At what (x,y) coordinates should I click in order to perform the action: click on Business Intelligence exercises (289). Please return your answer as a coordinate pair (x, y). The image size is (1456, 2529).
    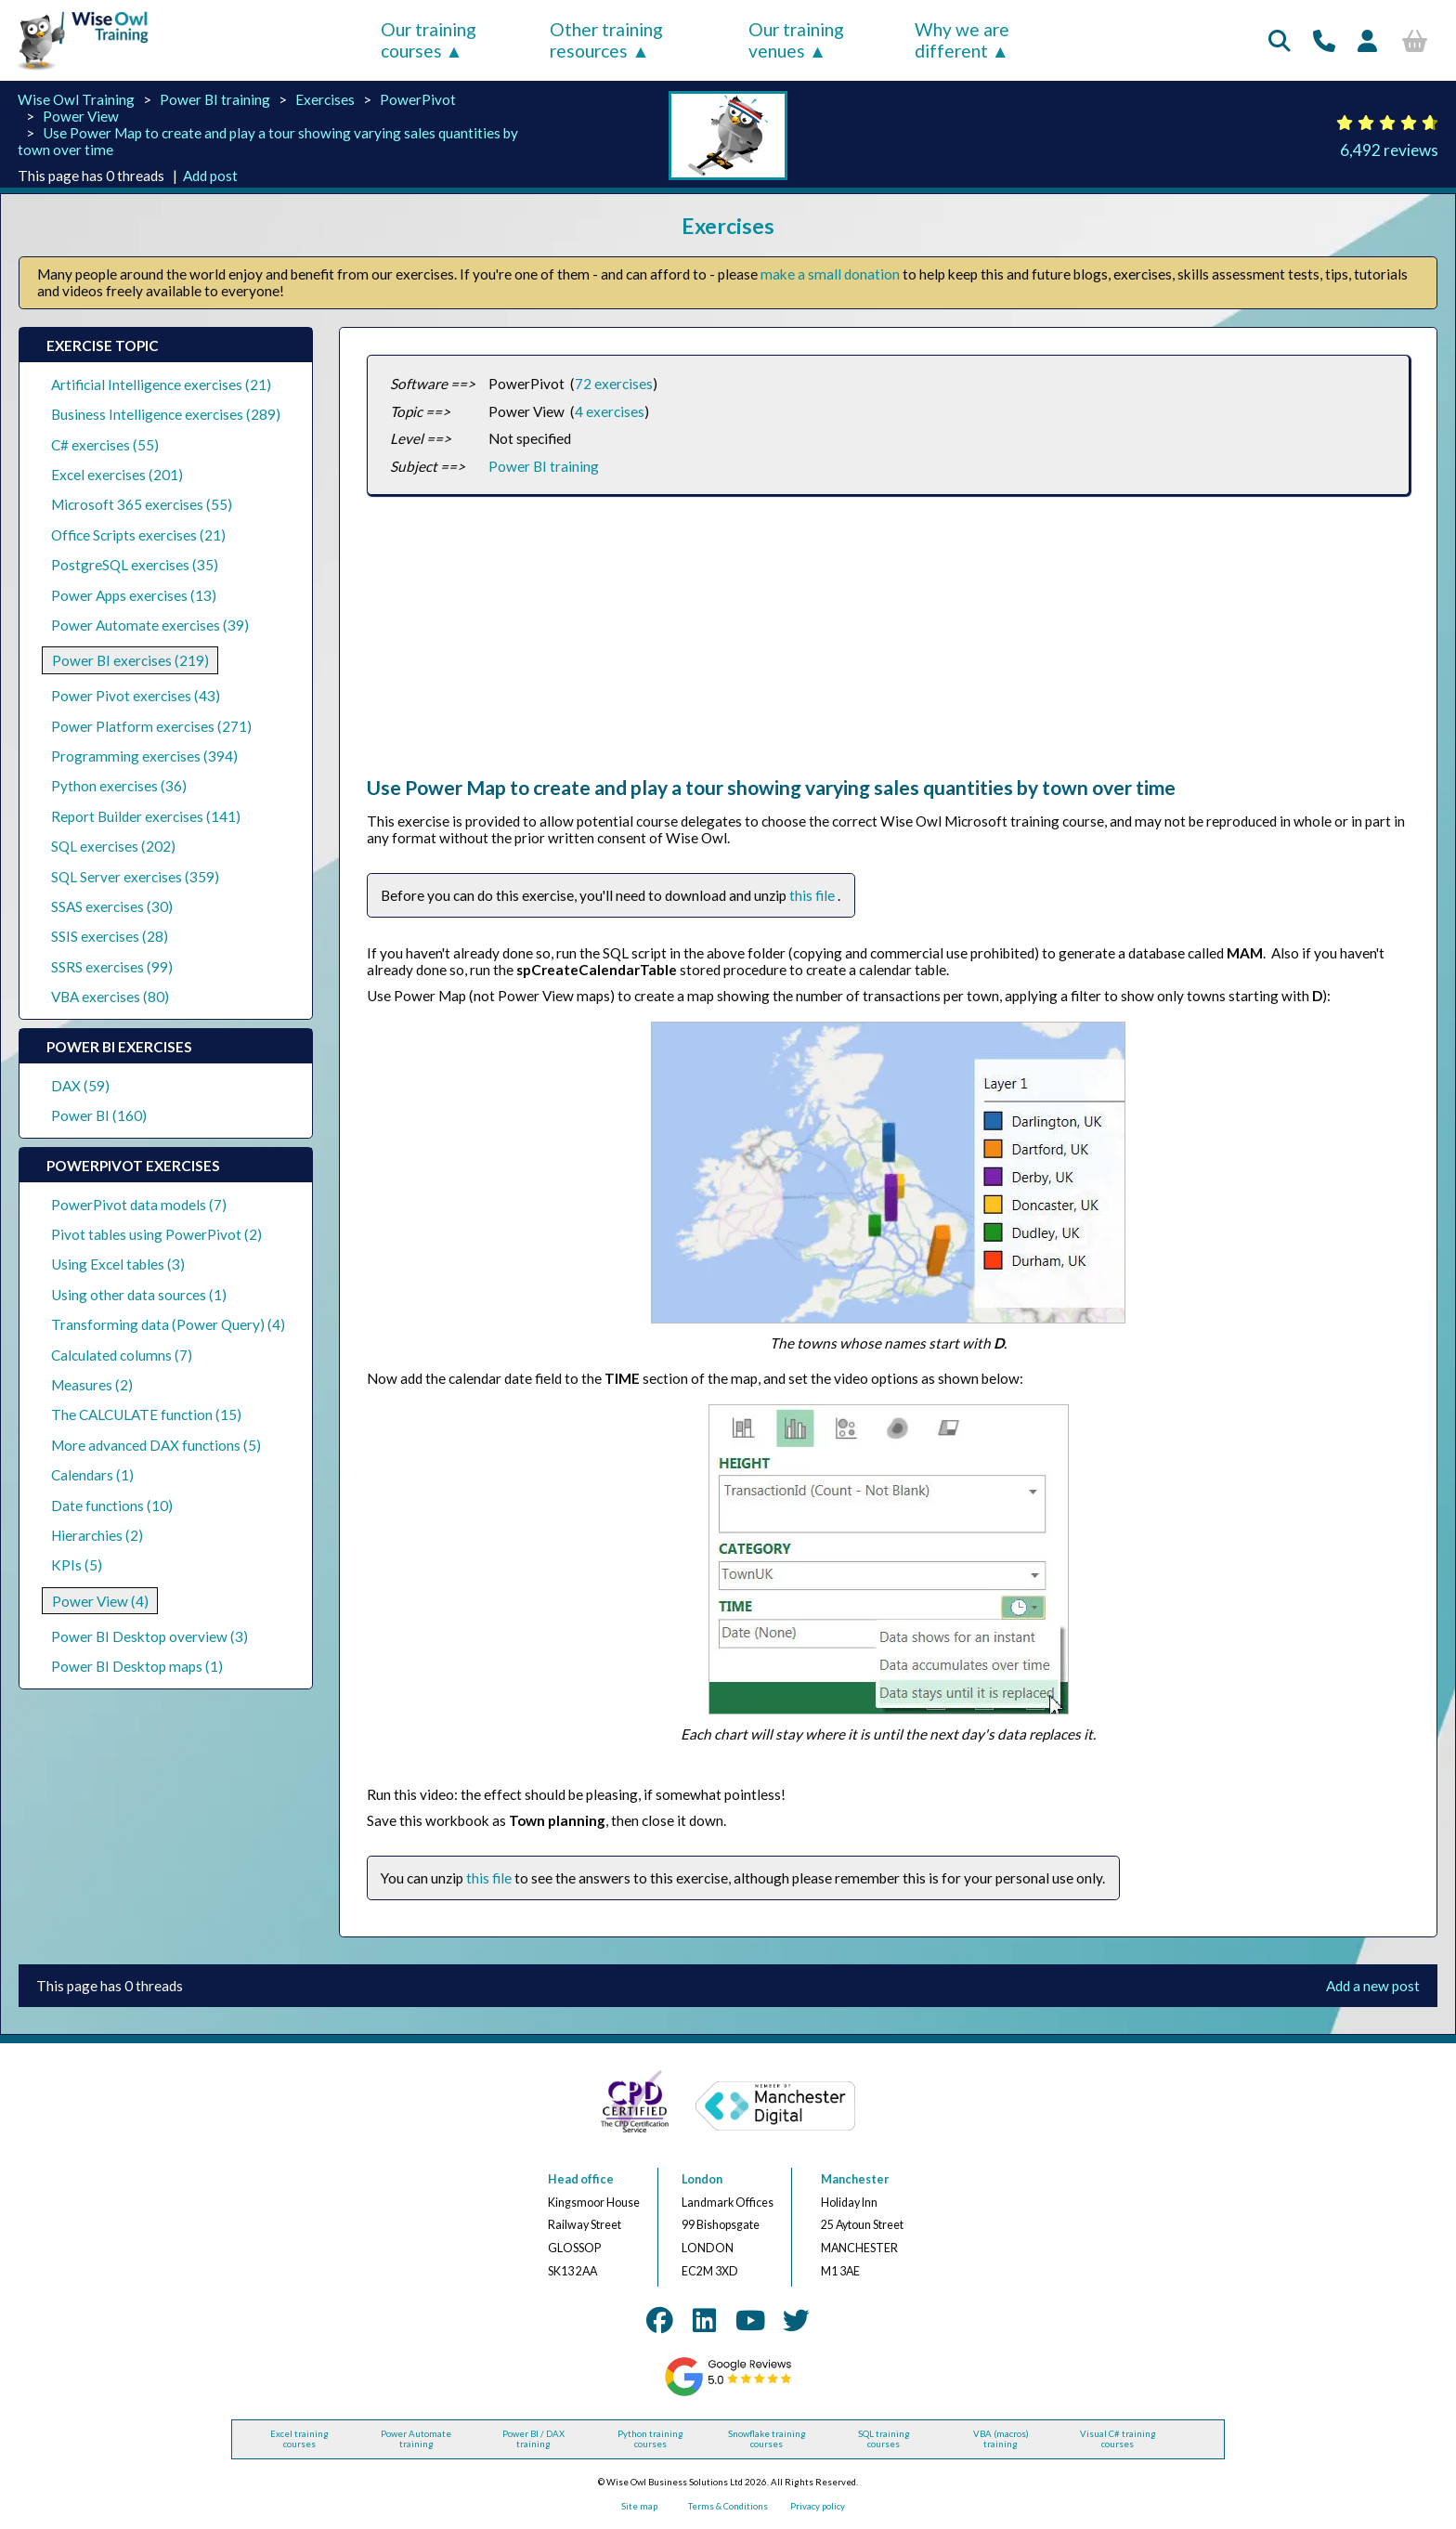
    Looking at the image, I should click on (165, 414).